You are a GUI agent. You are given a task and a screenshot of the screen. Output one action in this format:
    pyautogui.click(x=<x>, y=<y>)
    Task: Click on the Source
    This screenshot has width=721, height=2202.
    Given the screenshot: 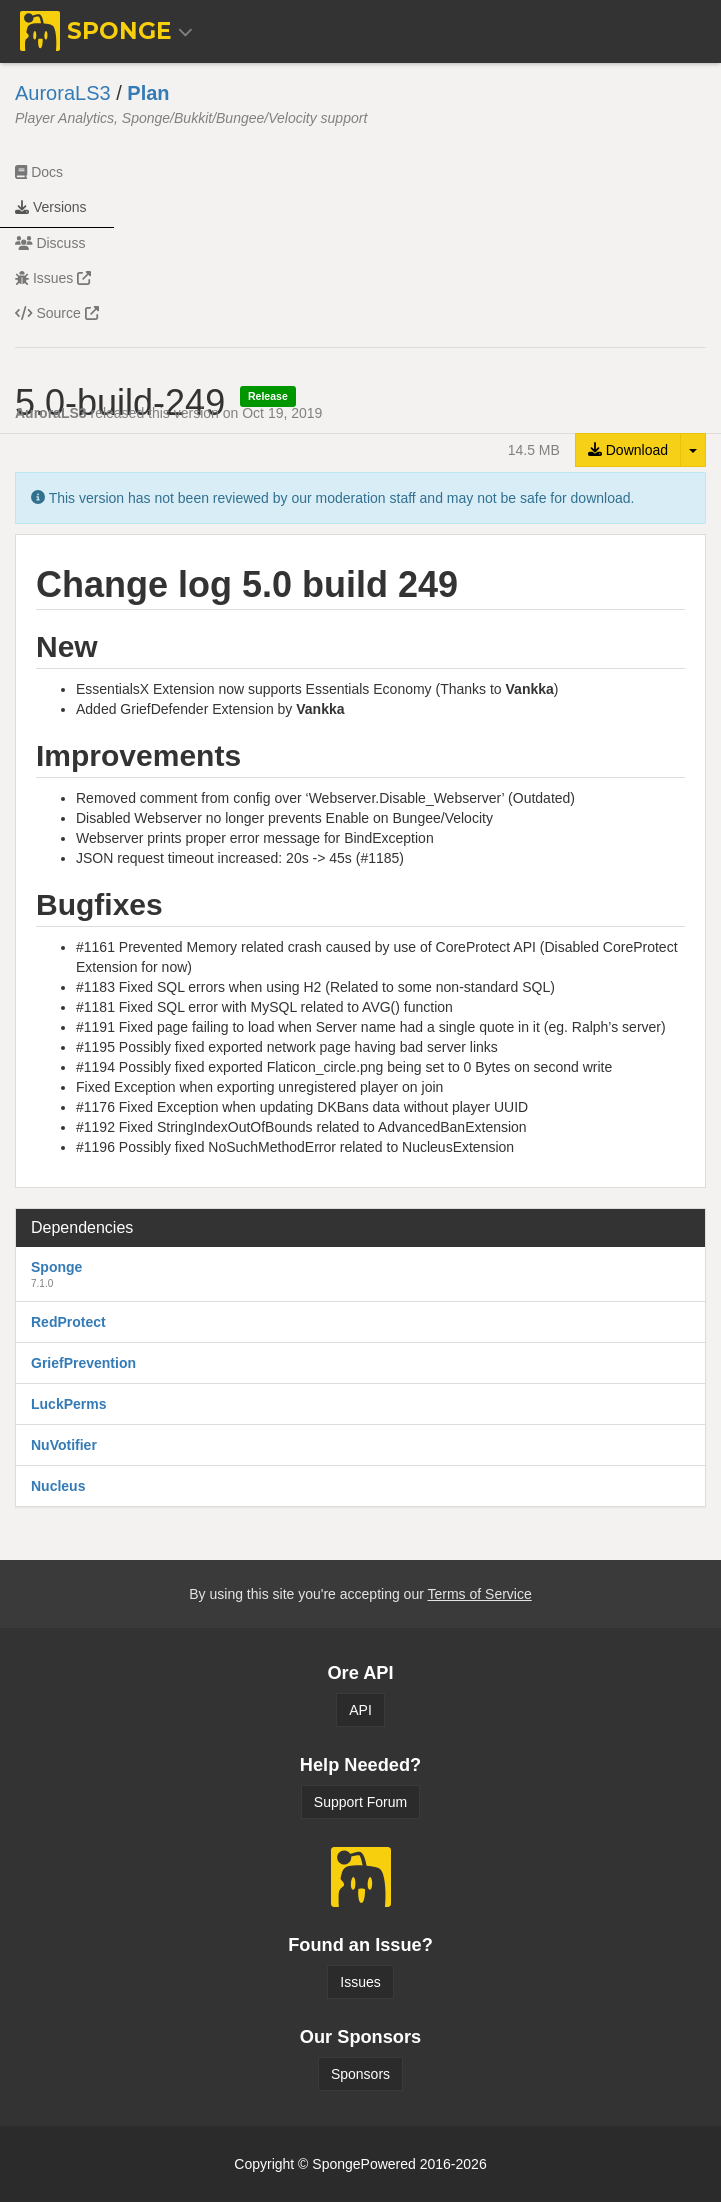 What is the action you would take?
    pyautogui.click(x=57, y=313)
    